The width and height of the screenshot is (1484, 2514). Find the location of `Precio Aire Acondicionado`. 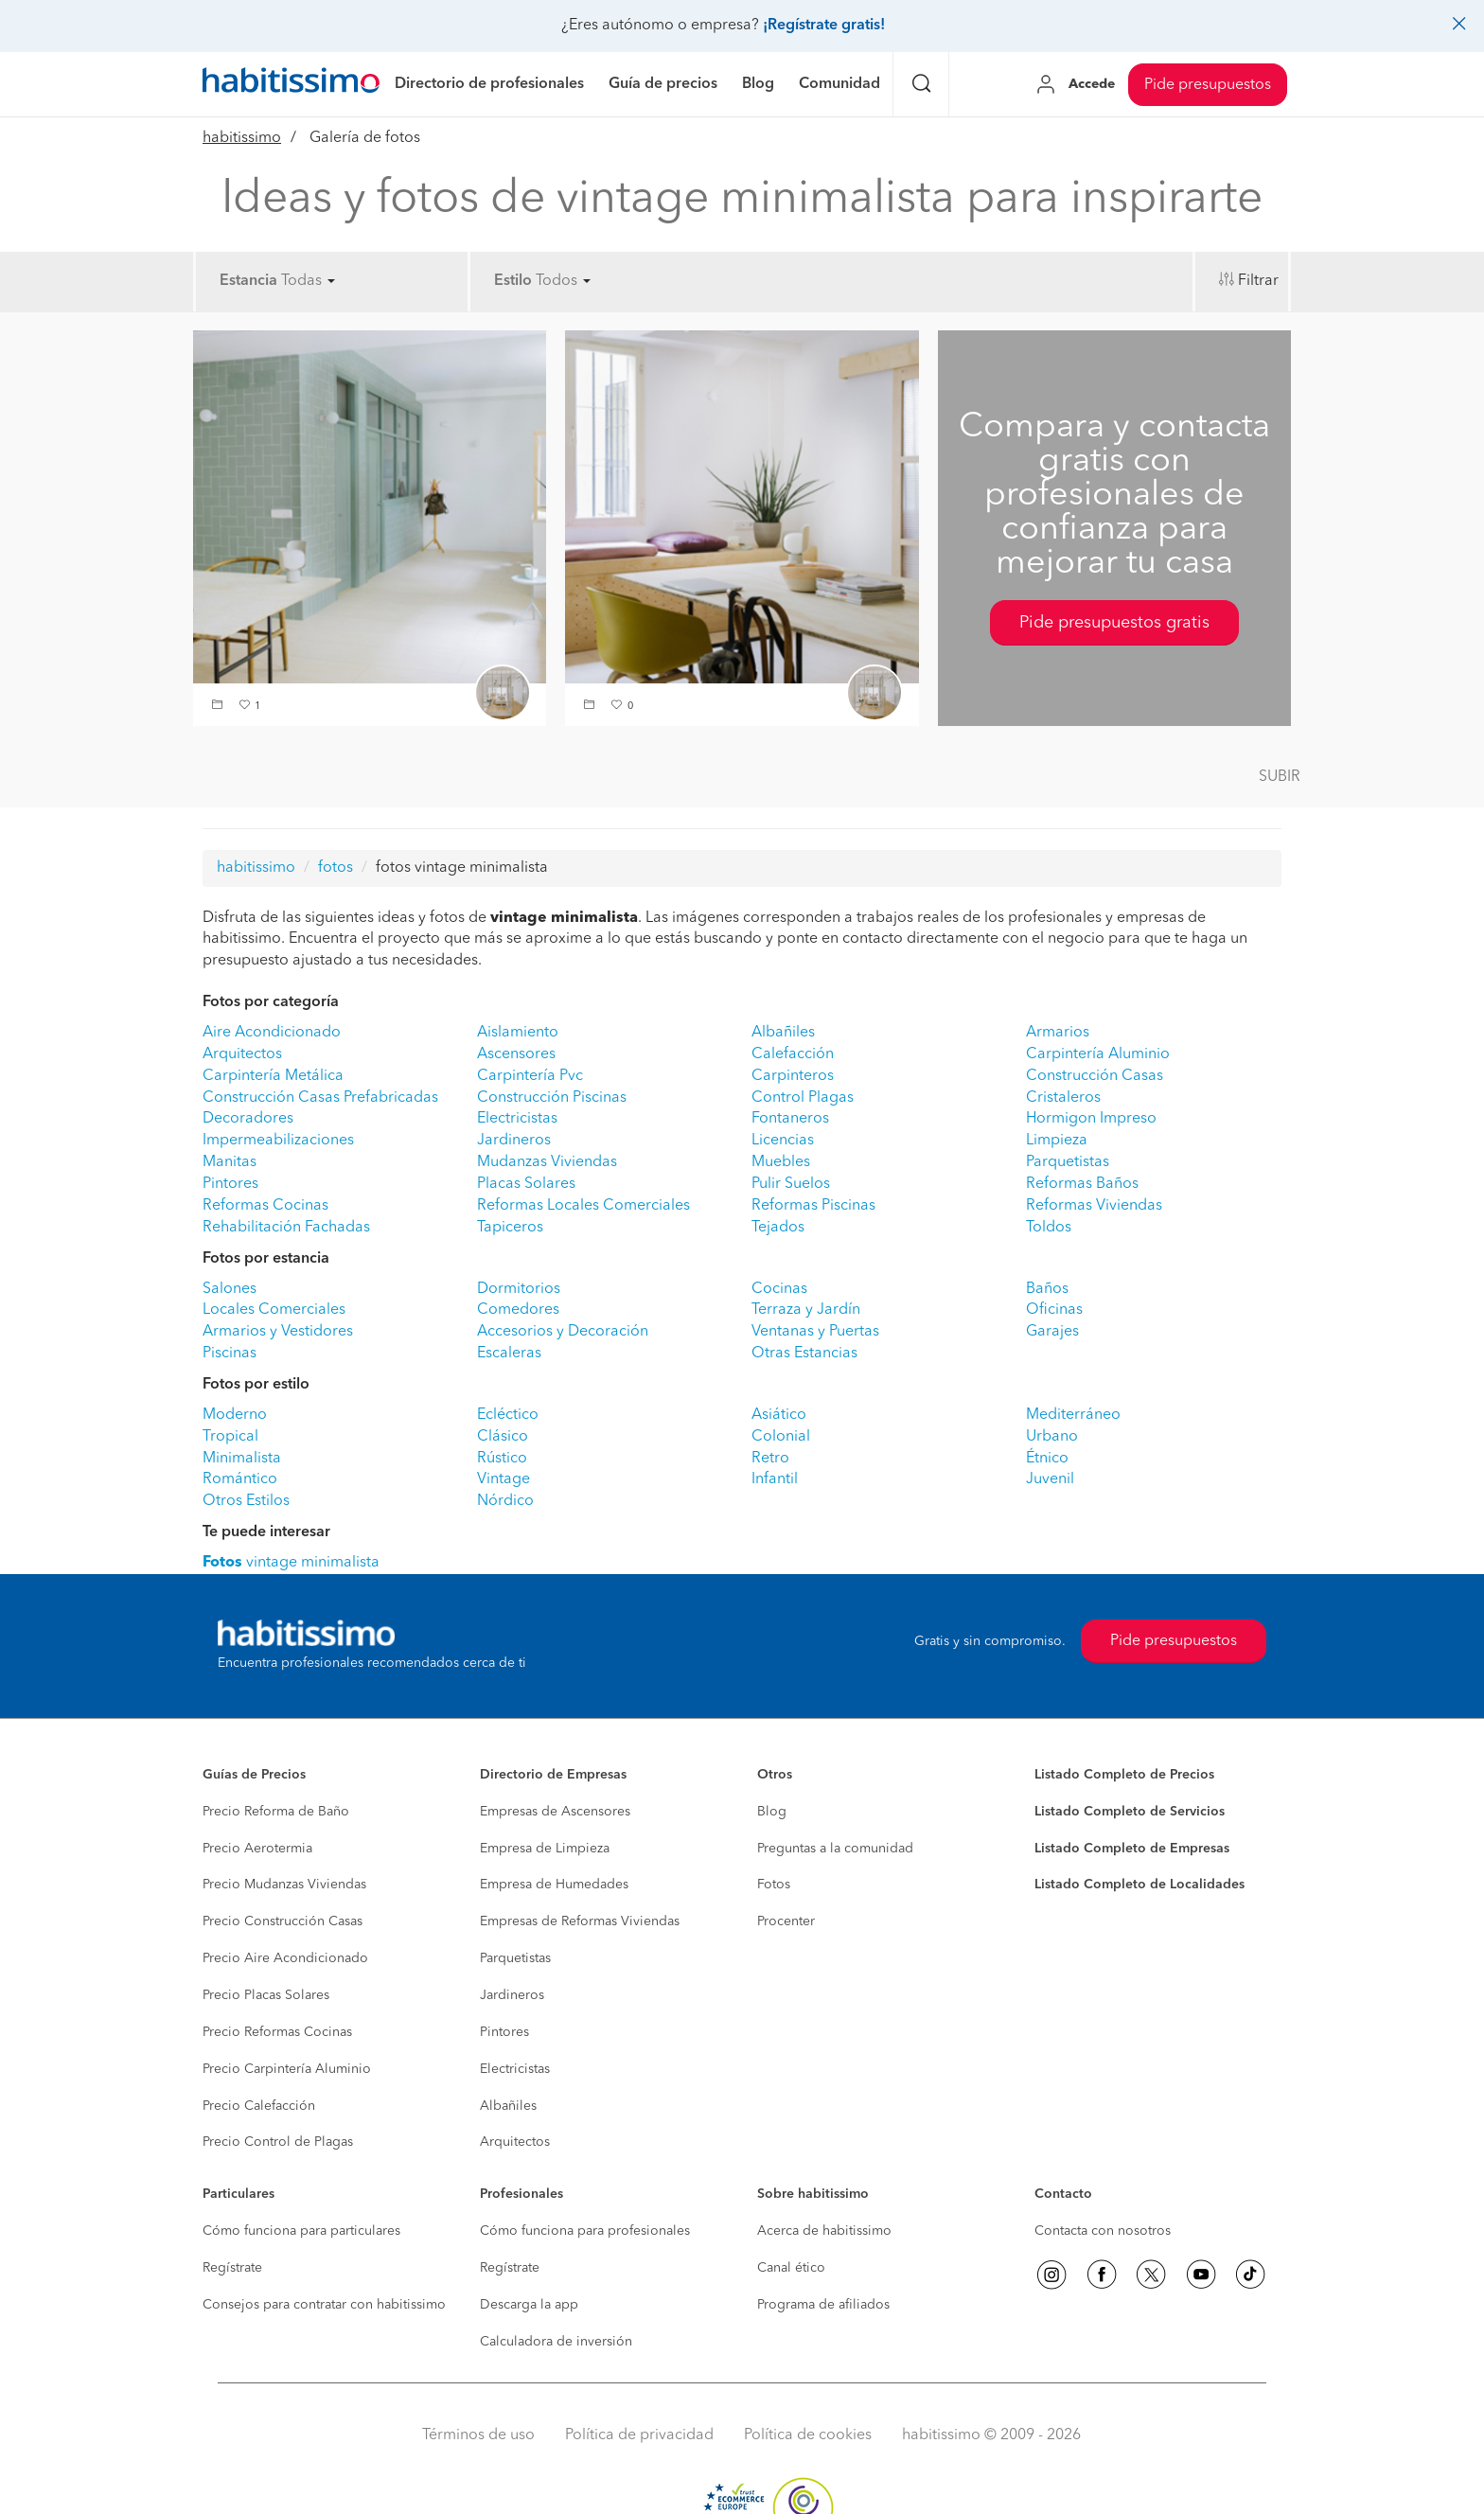

Precio Aire Acondicionado is located at coordinates (285, 1958).